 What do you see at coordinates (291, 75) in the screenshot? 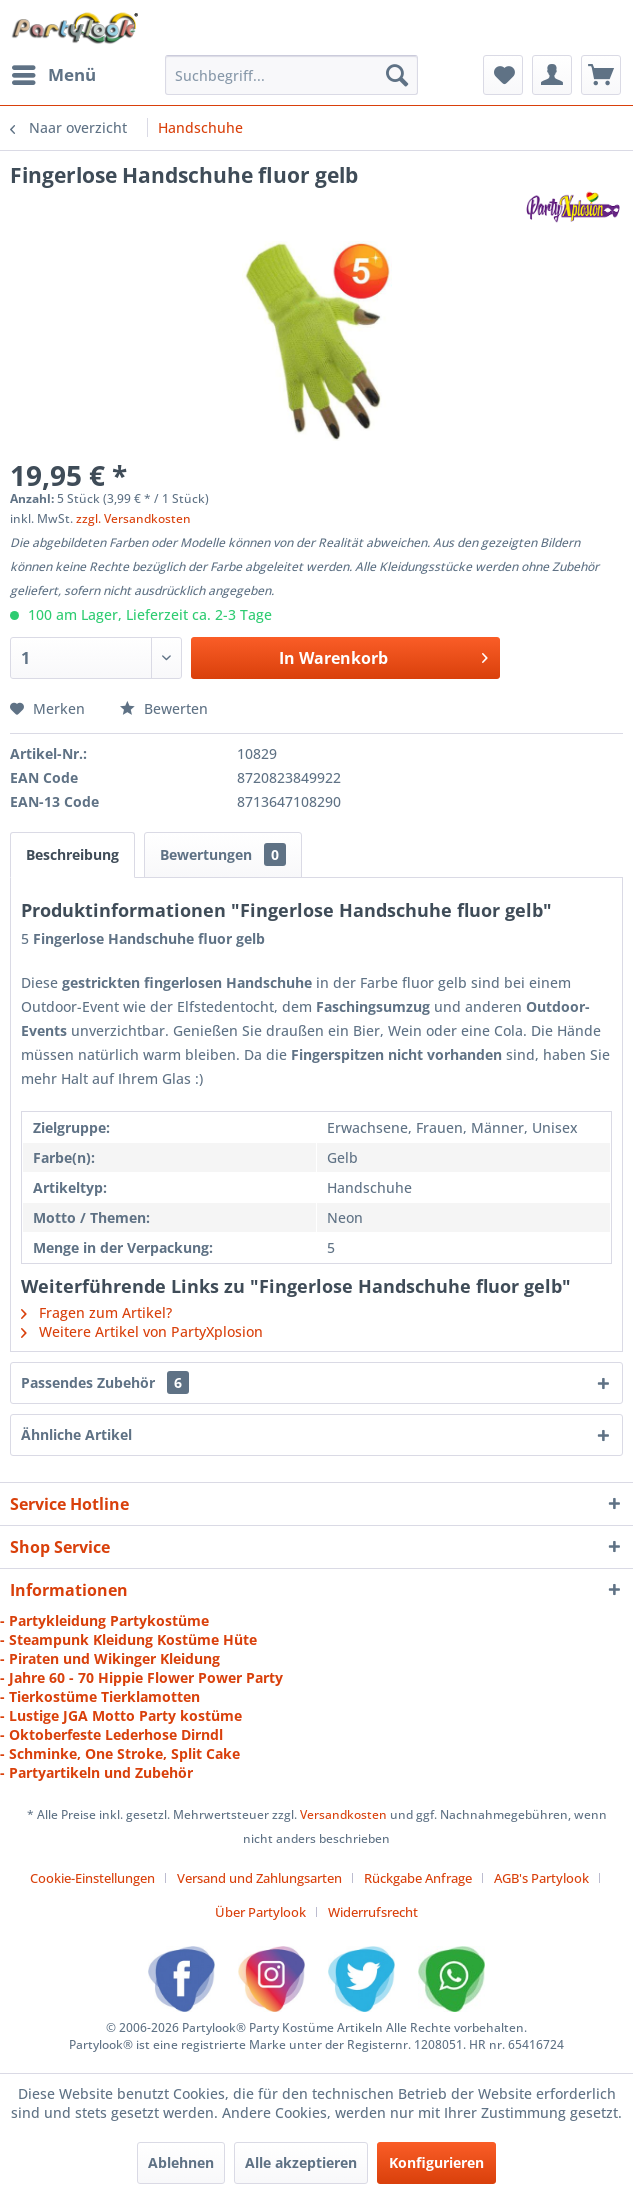
I see `[Suchbegriff...]` at bounding box center [291, 75].